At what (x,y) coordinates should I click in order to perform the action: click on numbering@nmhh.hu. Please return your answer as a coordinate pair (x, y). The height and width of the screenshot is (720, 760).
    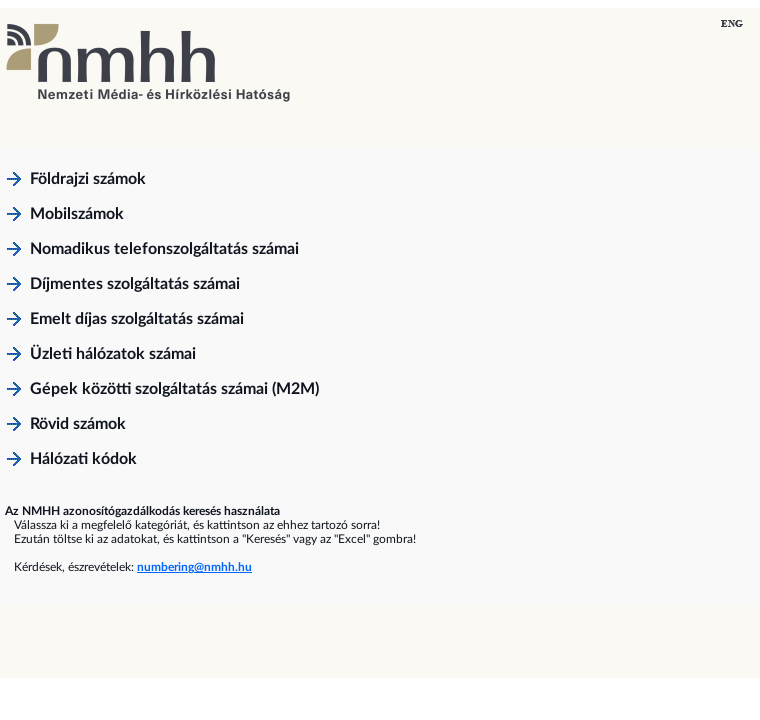
    Looking at the image, I should click on (194, 567).